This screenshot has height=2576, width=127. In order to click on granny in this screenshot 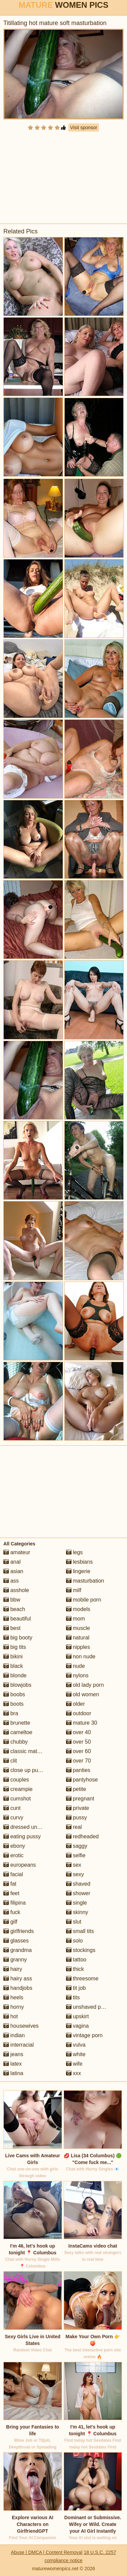, I will do `click(15, 1959)`.